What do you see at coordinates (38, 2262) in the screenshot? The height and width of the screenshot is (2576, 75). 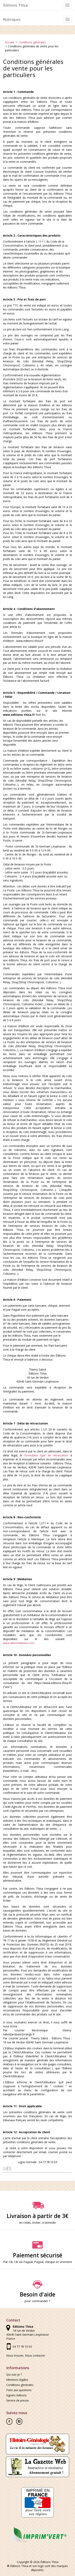 I see `Paypal` at bounding box center [38, 2262].